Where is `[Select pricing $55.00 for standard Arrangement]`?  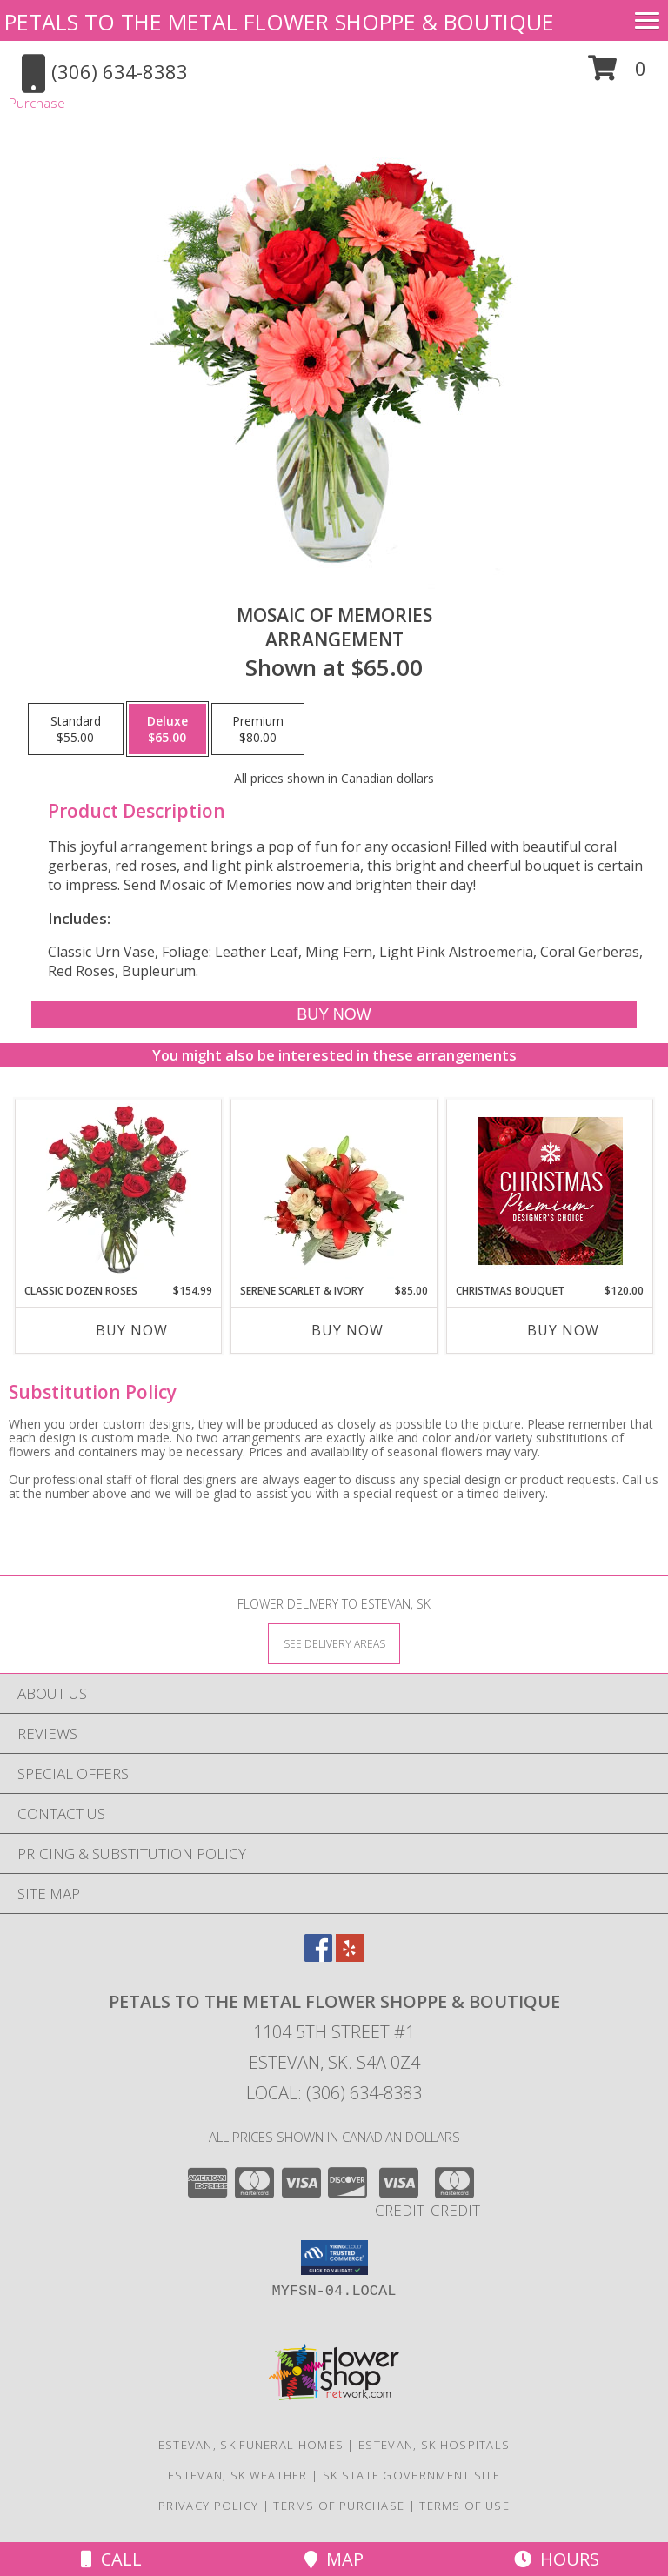
[Select pricing $55.00 for standard Arrangement] is located at coordinates (76, 729).